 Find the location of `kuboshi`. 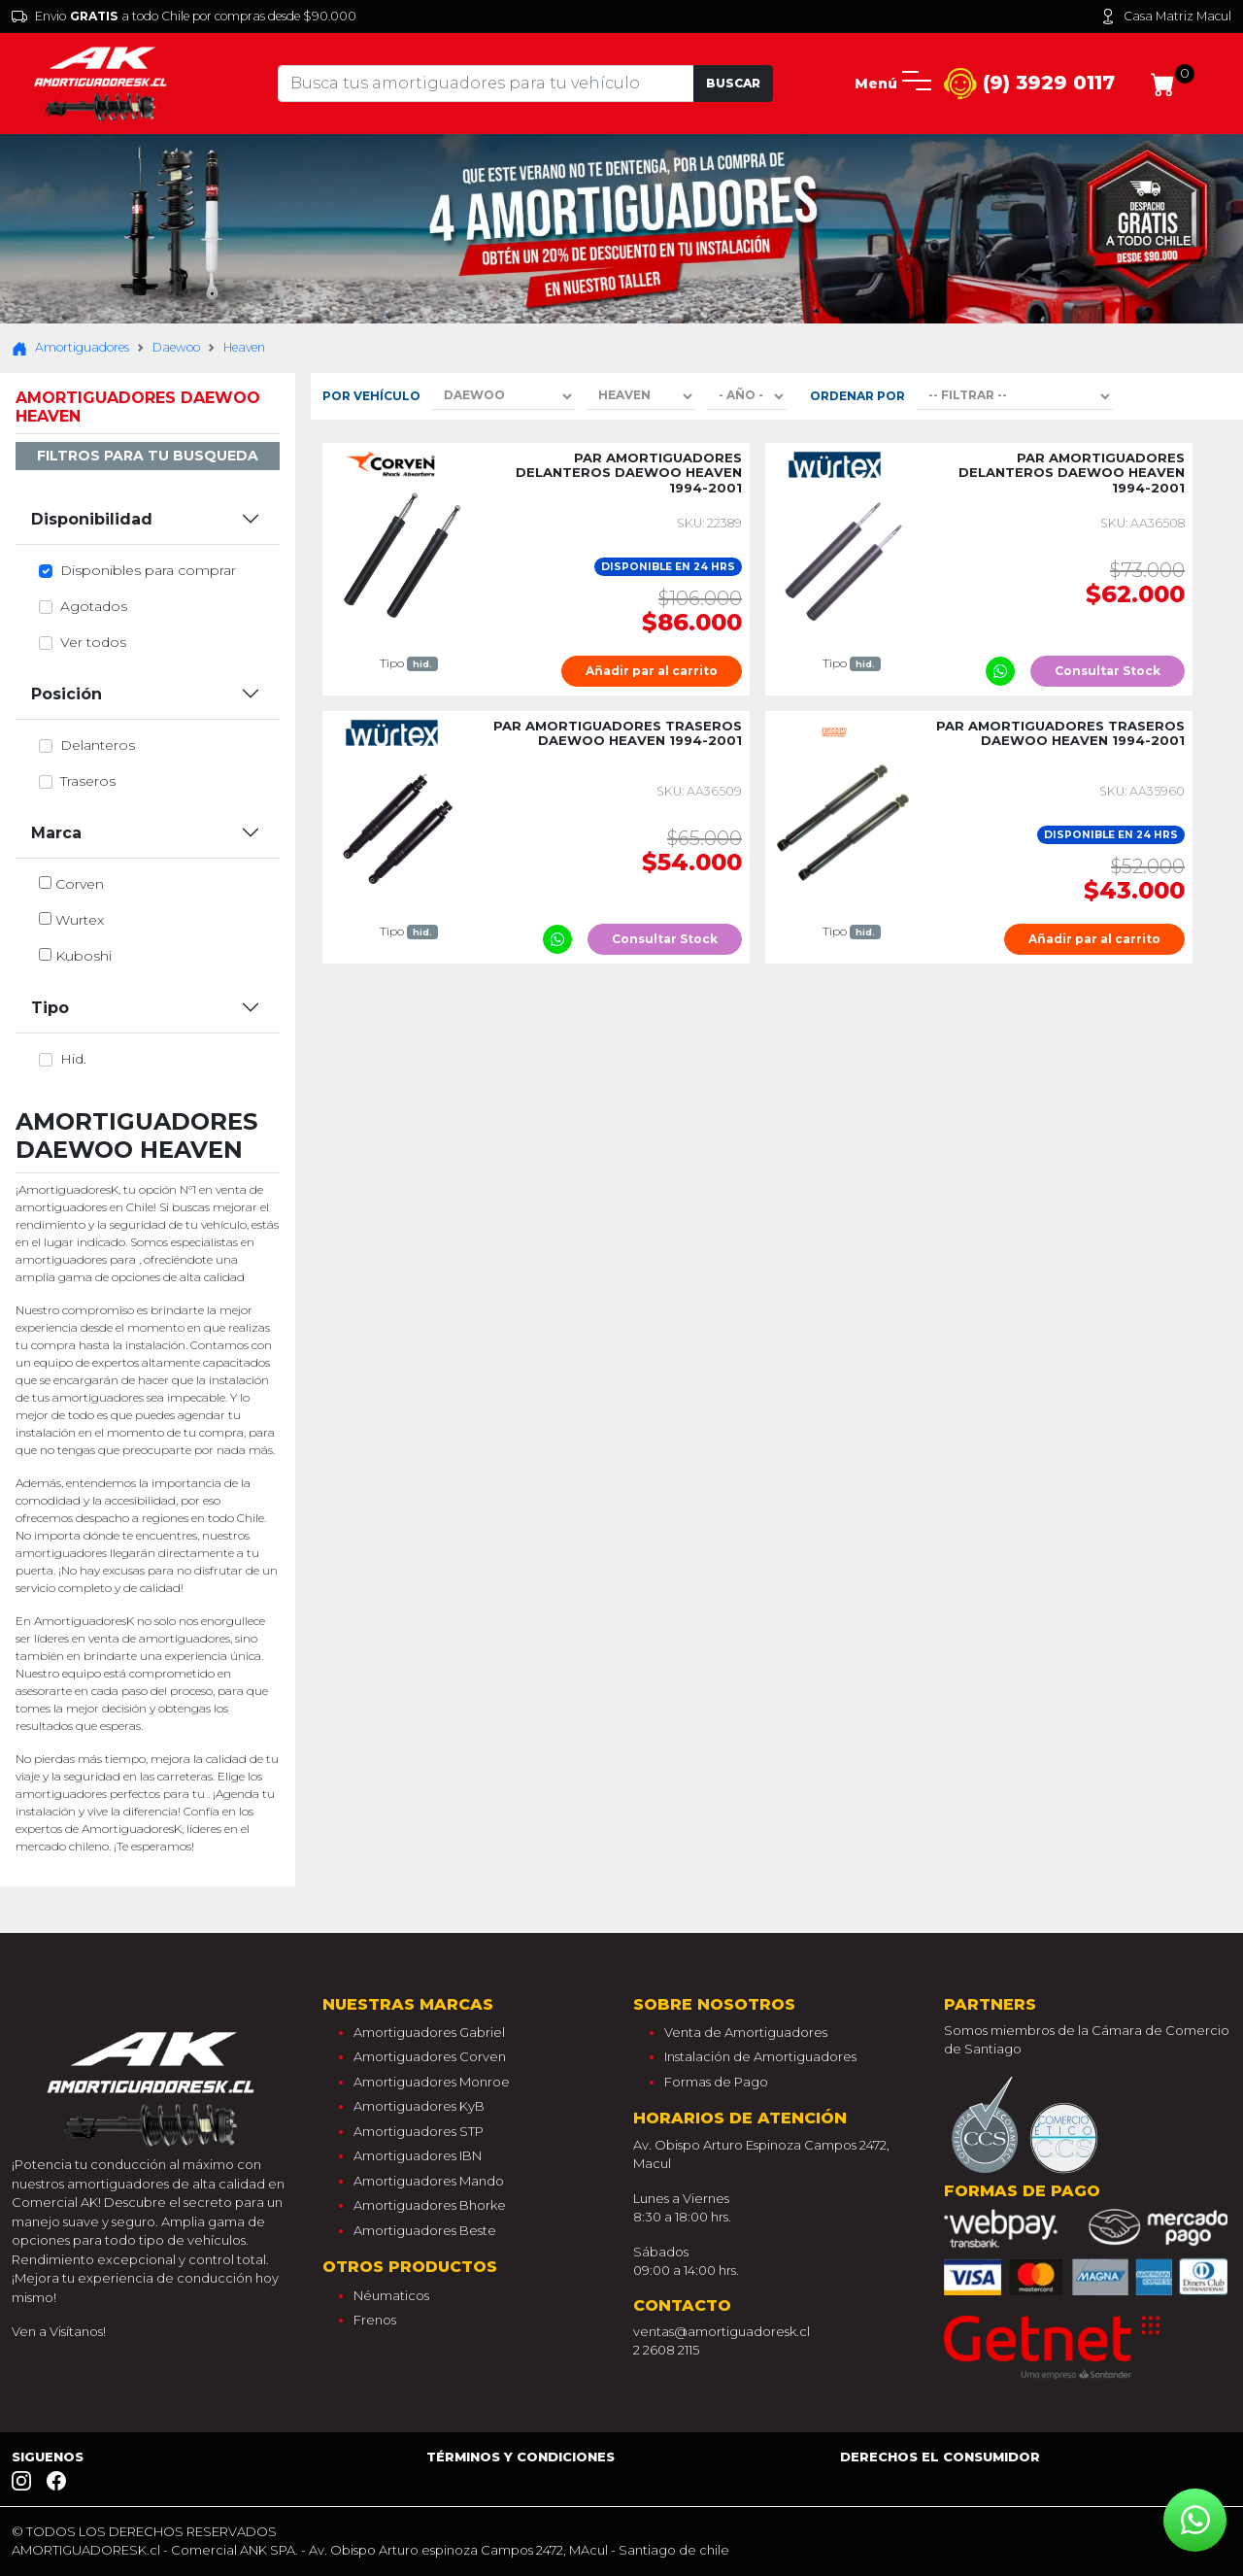

kuboshi is located at coordinates (83, 956).